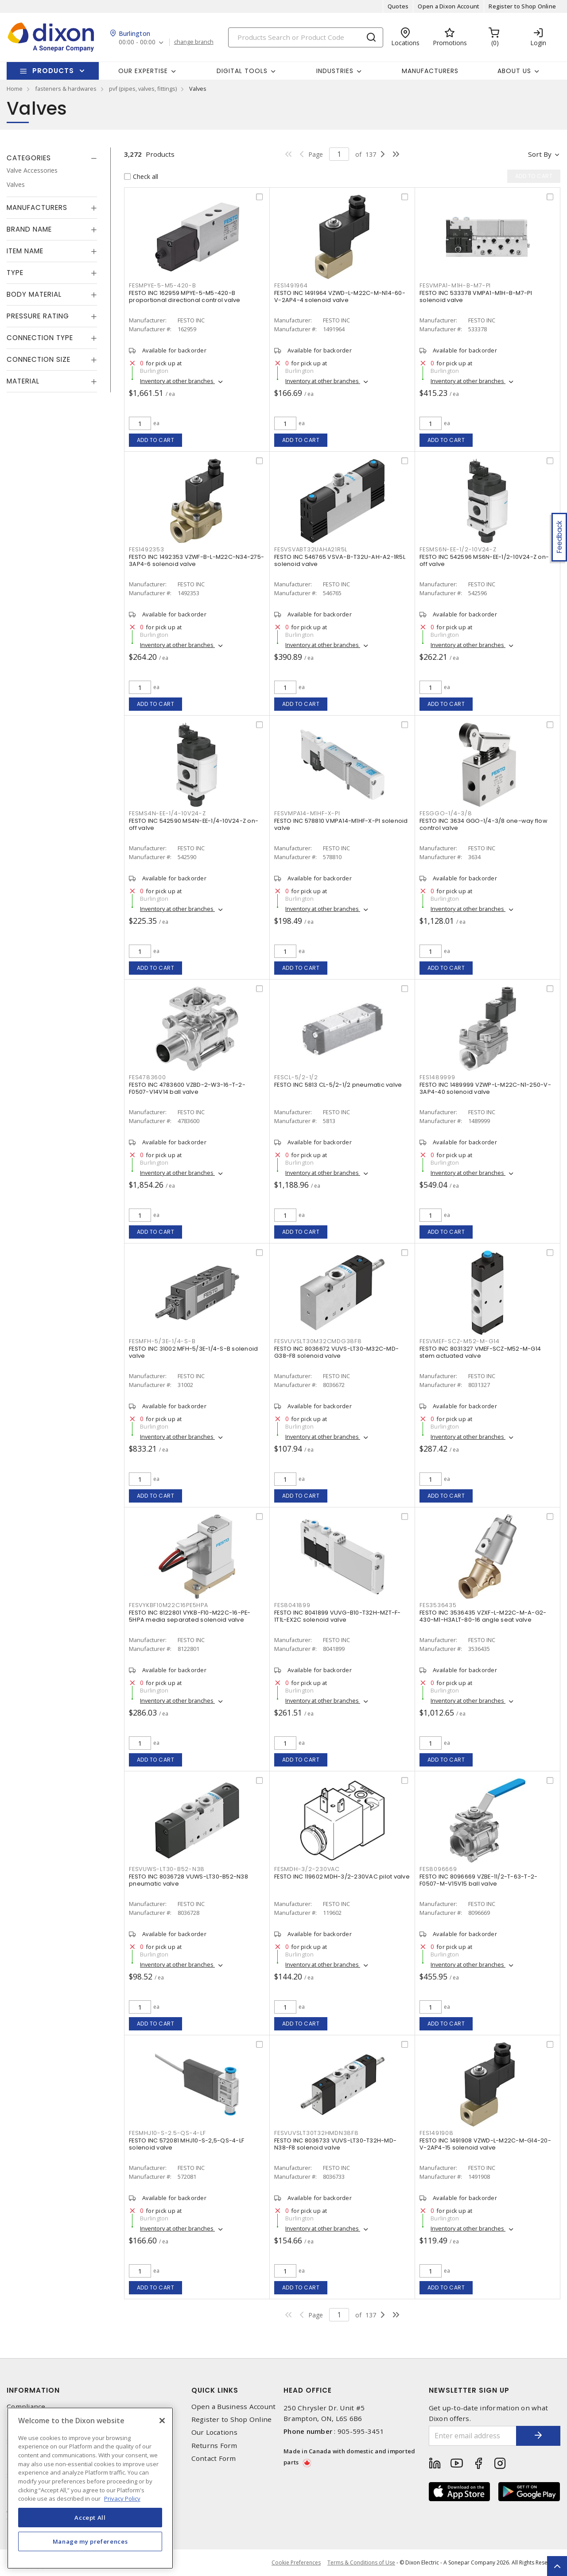 The height and width of the screenshot is (2576, 567). What do you see at coordinates (52, 158) in the screenshot?
I see `[tab]` at bounding box center [52, 158].